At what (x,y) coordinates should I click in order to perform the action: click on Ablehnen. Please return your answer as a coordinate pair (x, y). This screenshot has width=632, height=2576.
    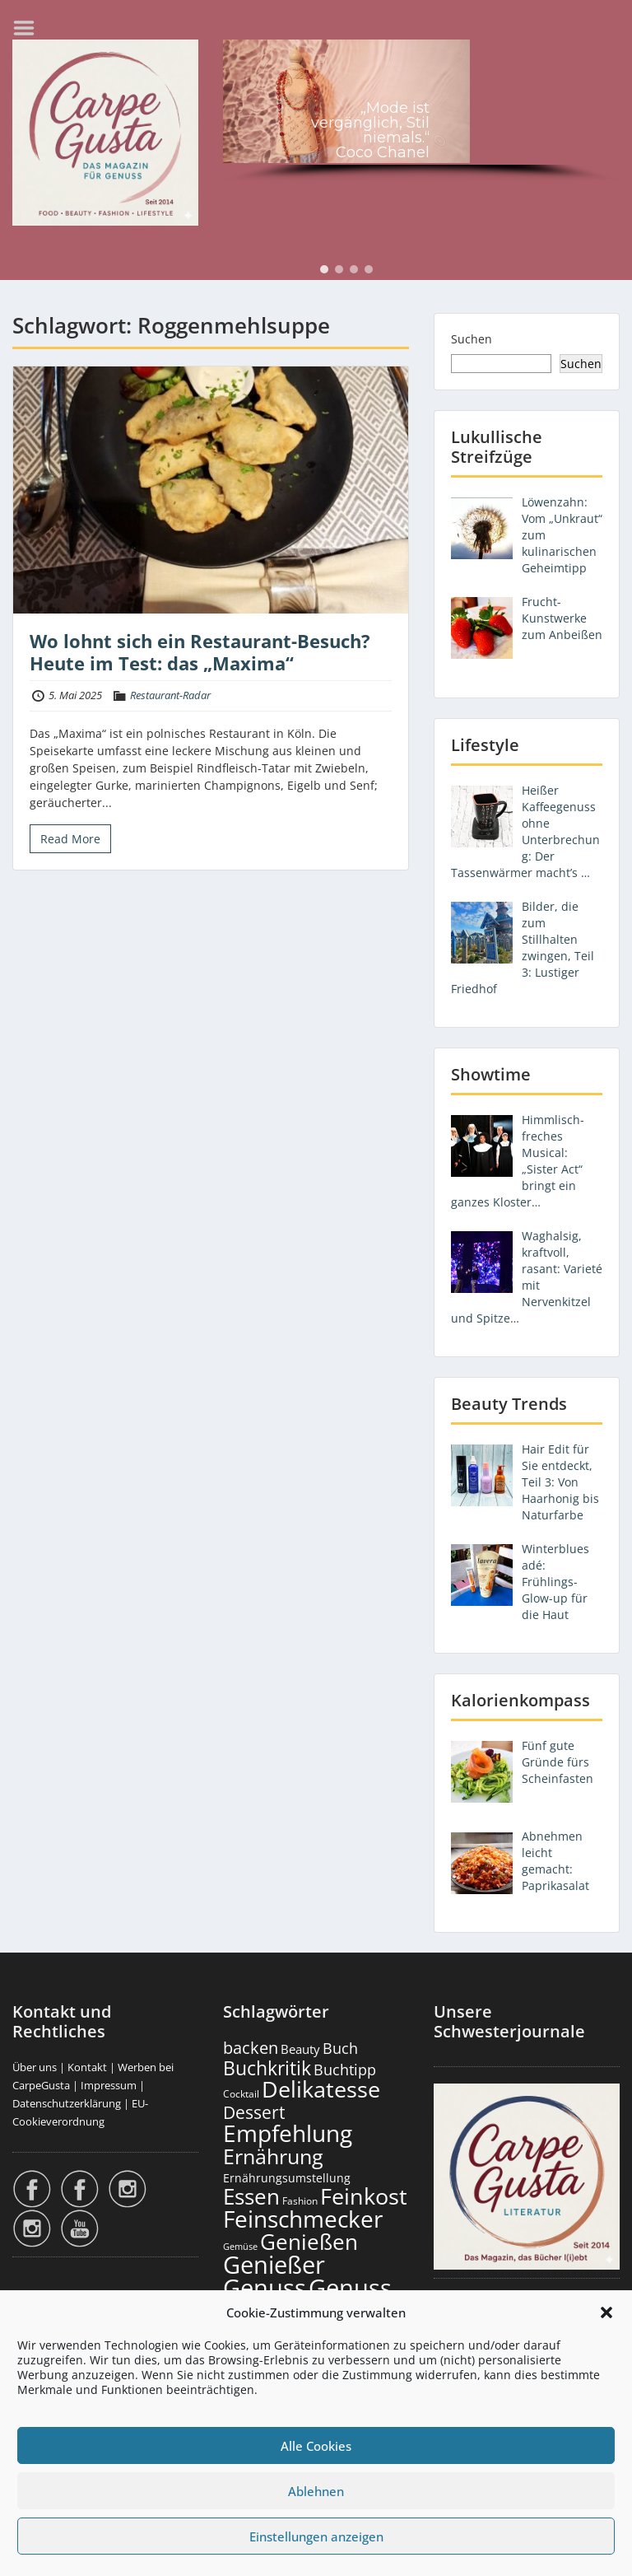
    Looking at the image, I should click on (316, 2491).